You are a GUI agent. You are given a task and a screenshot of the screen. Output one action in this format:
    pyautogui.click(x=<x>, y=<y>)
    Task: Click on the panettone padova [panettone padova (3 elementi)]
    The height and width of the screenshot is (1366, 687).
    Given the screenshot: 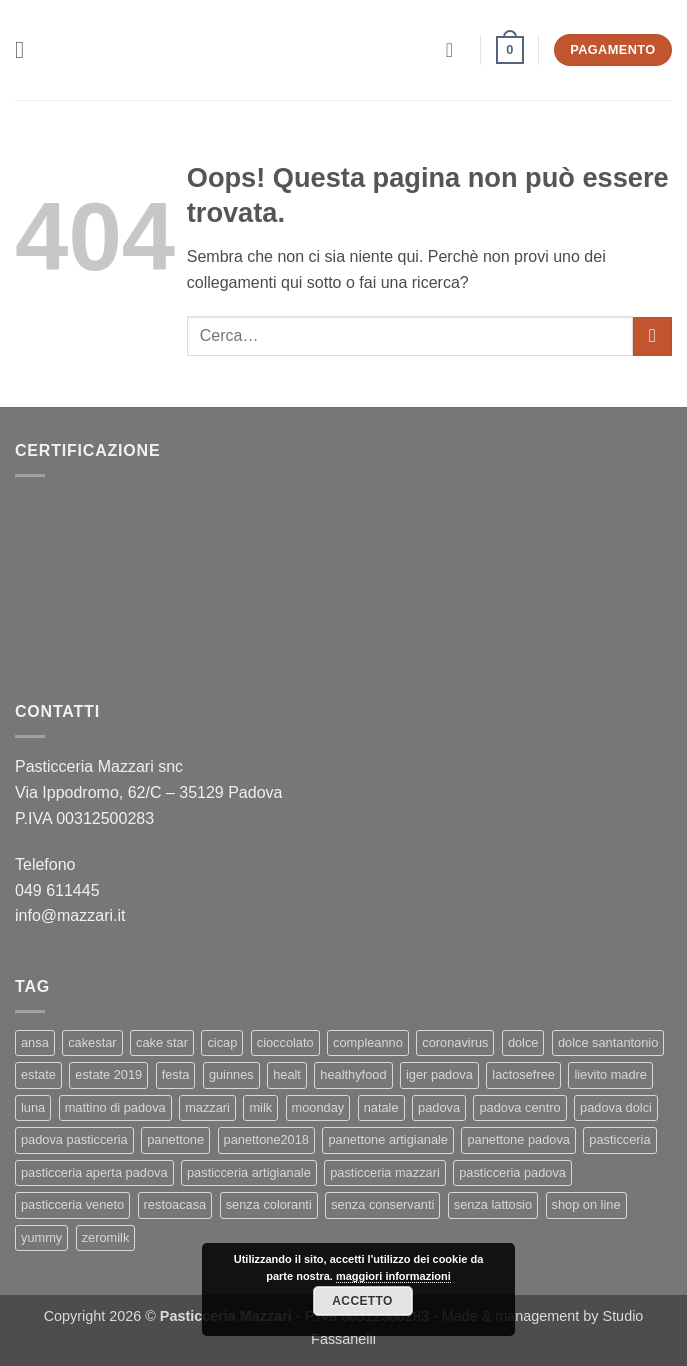 What is the action you would take?
    pyautogui.click(x=518, y=1139)
    